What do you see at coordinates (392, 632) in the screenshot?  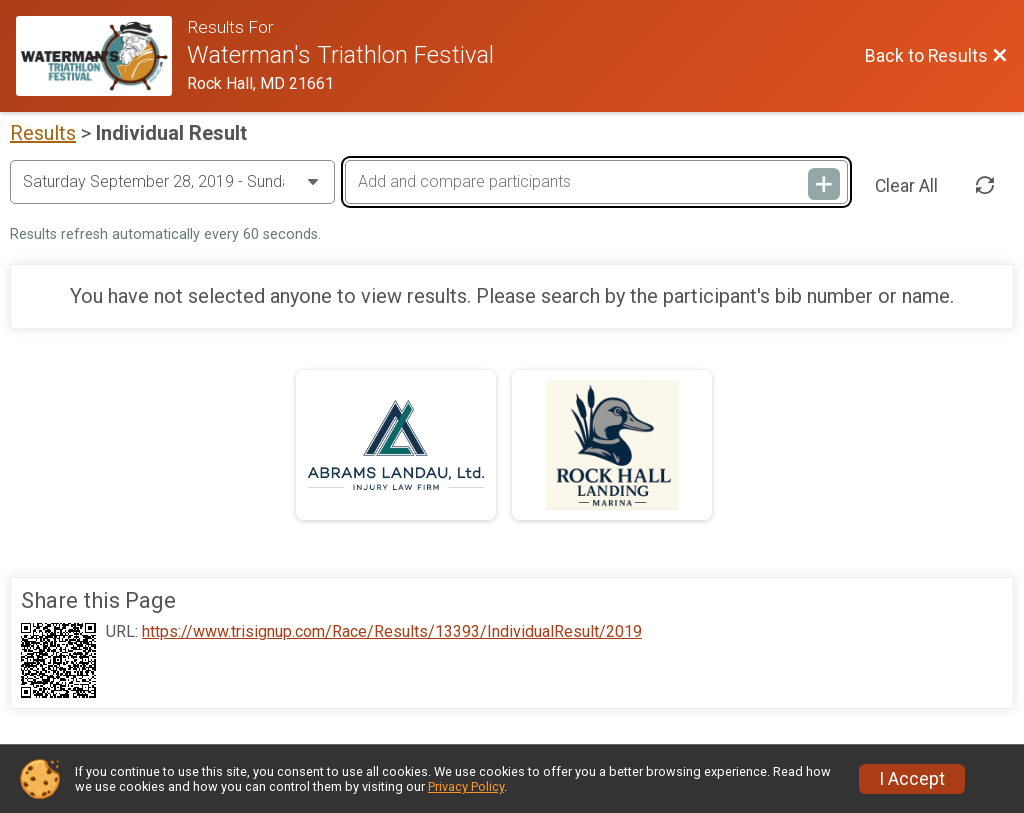 I see `https://www.trisignup.com/Race/Results/13393/IndividualResult/2019` at bounding box center [392, 632].